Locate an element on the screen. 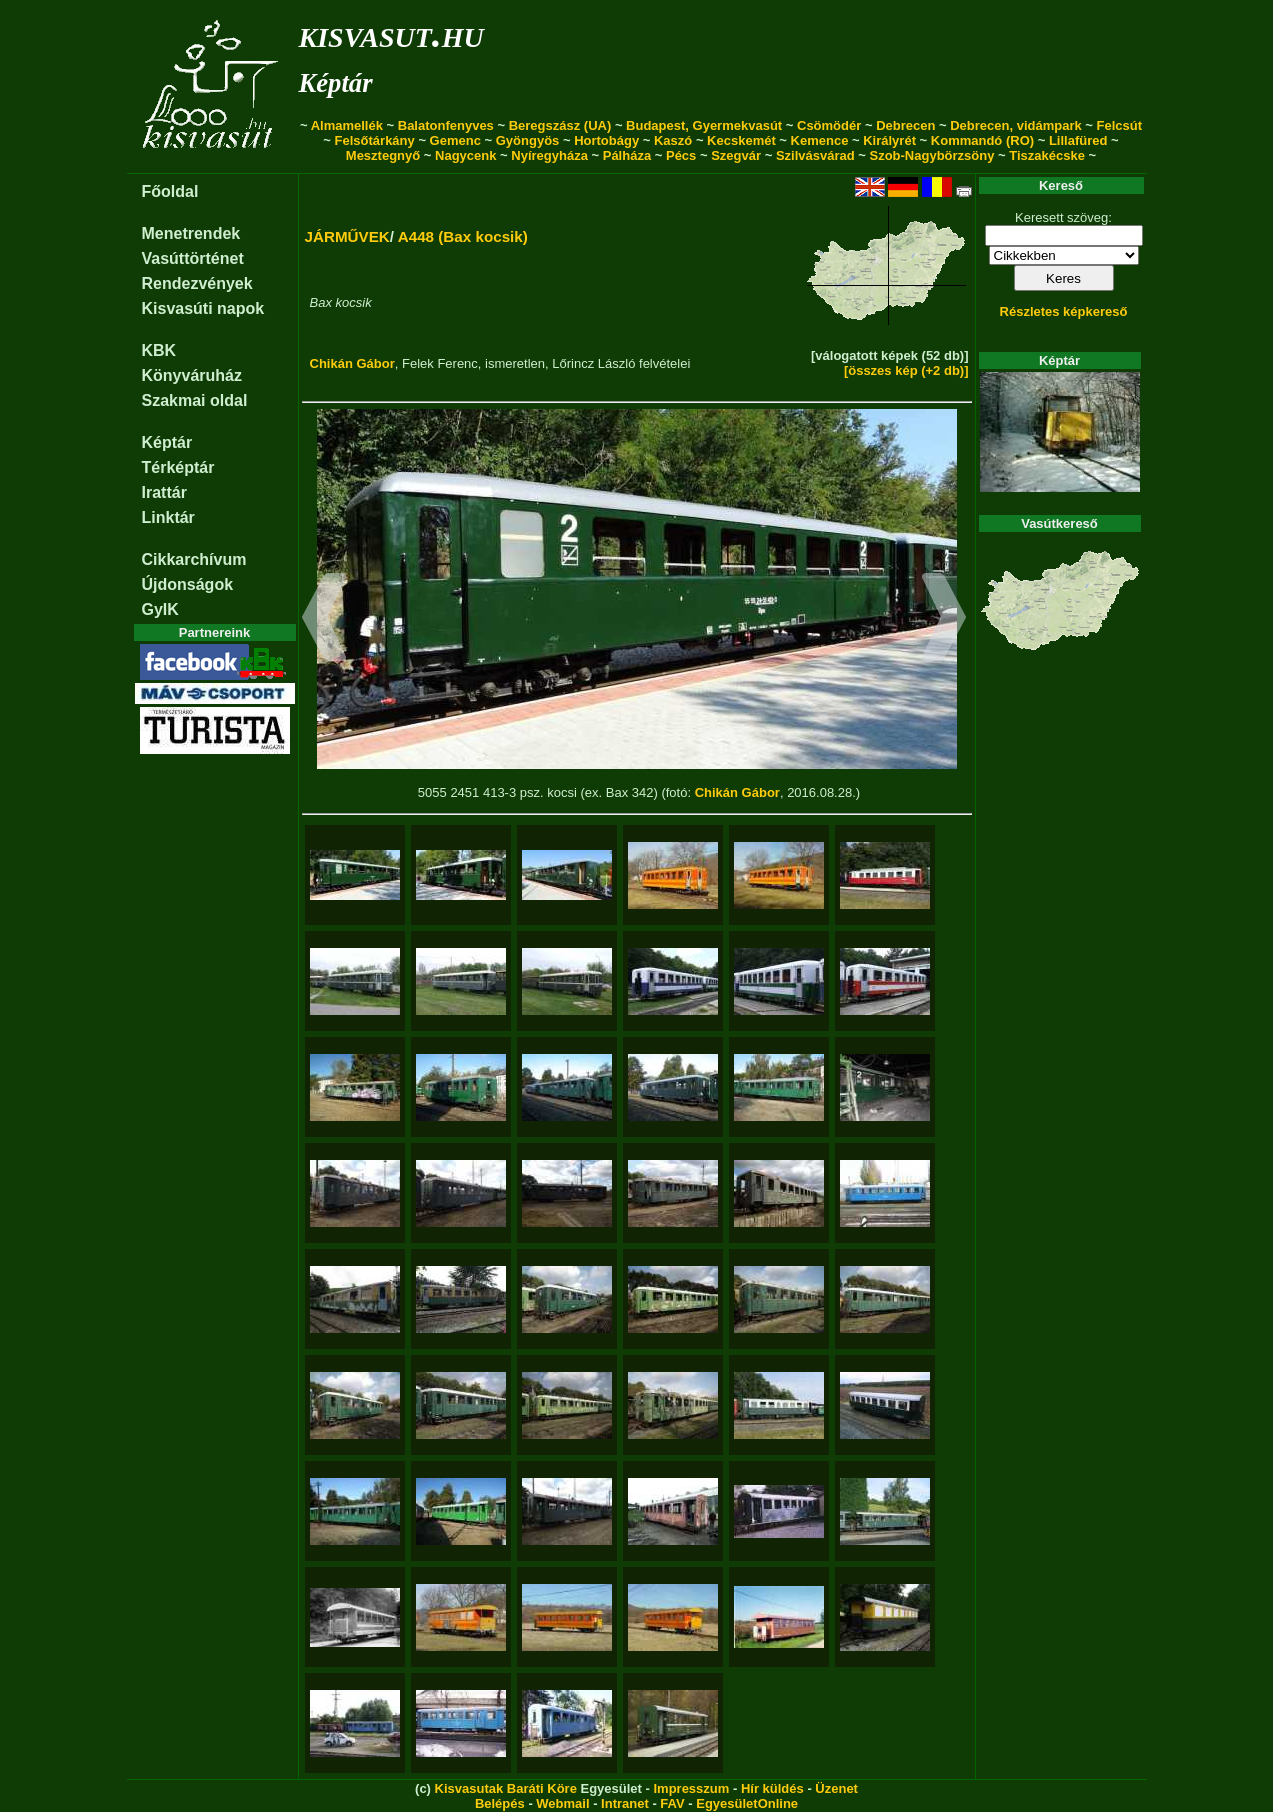  Tiszakécske is located at coordinates (1047, 155).